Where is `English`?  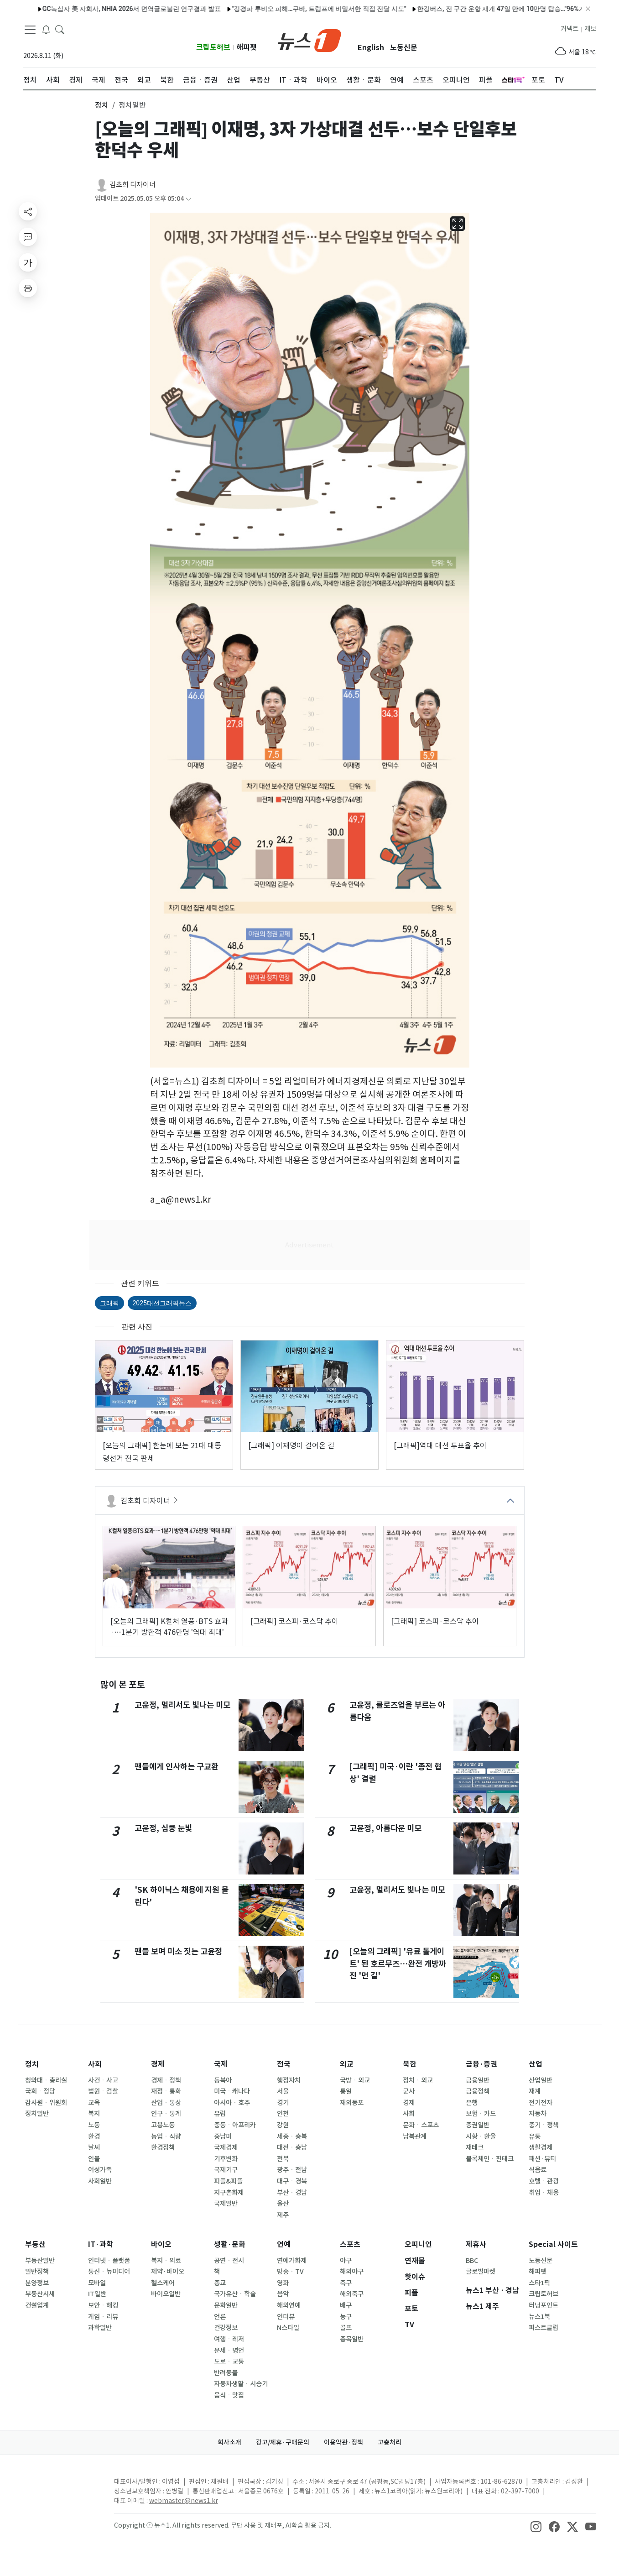
English is located at coordinates (371, 47).